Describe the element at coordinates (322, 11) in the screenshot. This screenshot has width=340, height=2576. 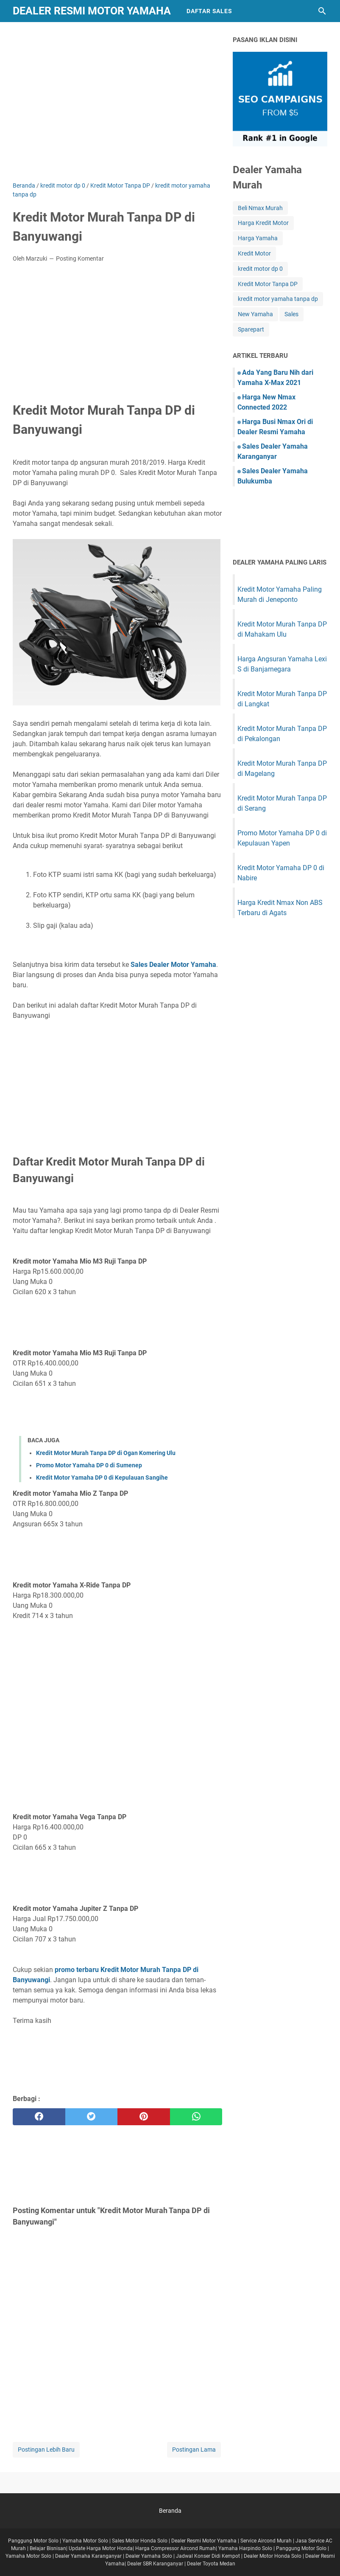
I see `[Cari blog ini]` at that location.